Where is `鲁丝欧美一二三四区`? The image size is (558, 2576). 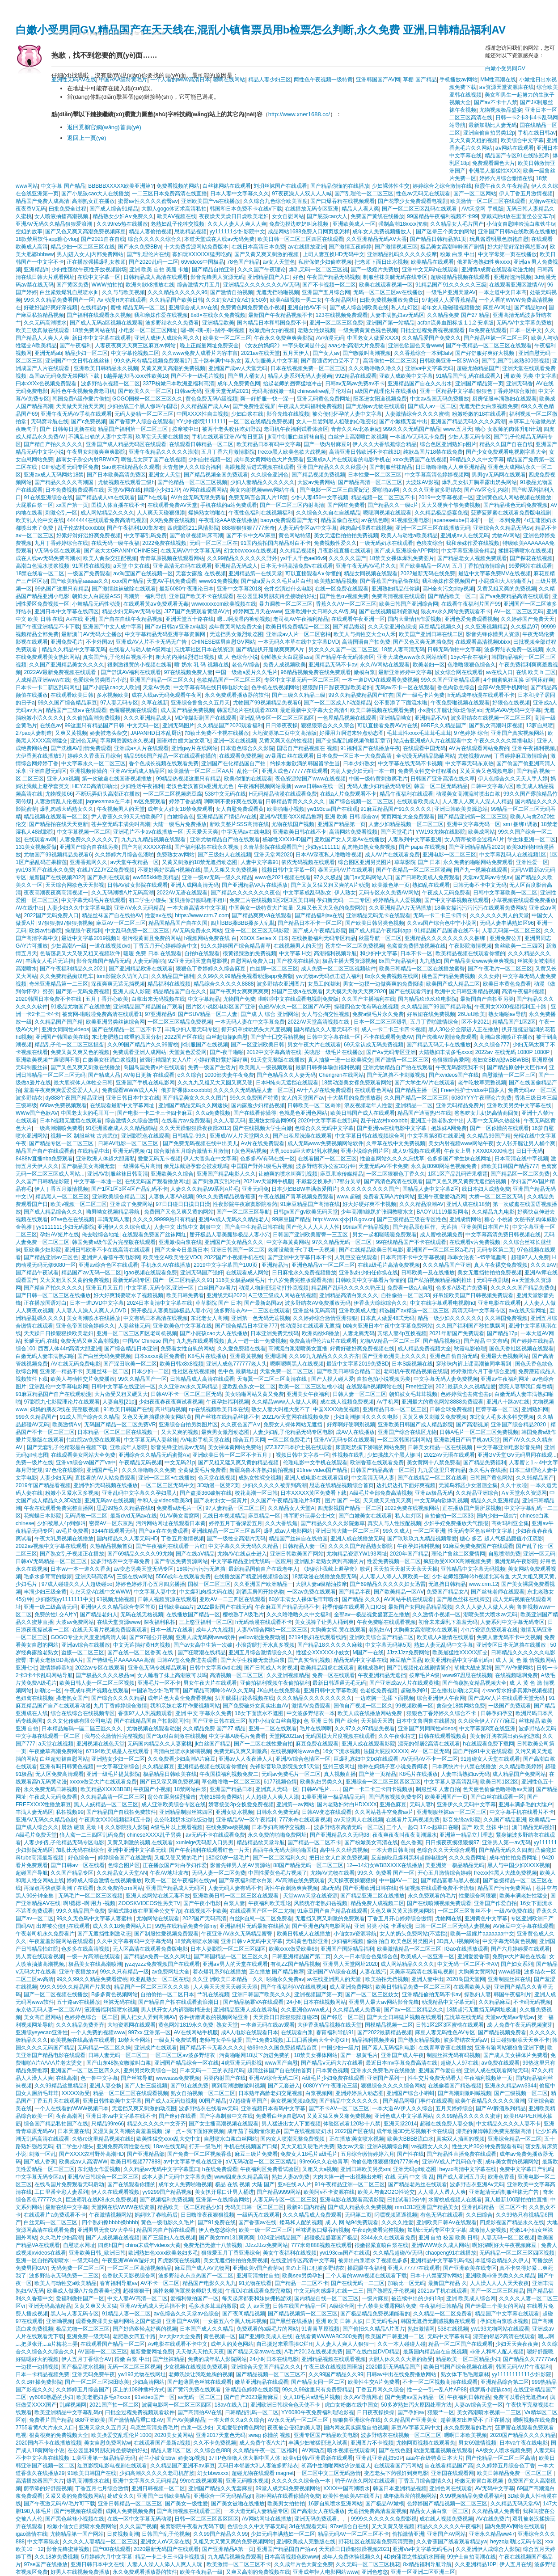
鲁丝欧美一二三四区 is located at coordinates (519, 946).